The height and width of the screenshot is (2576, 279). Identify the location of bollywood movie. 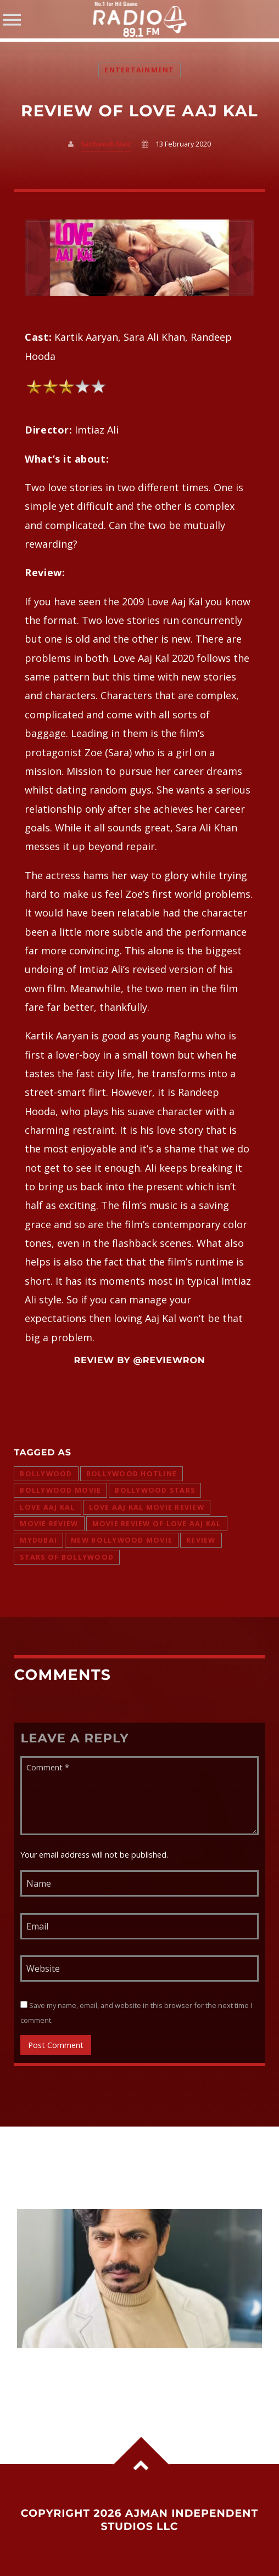
(60, 1490).